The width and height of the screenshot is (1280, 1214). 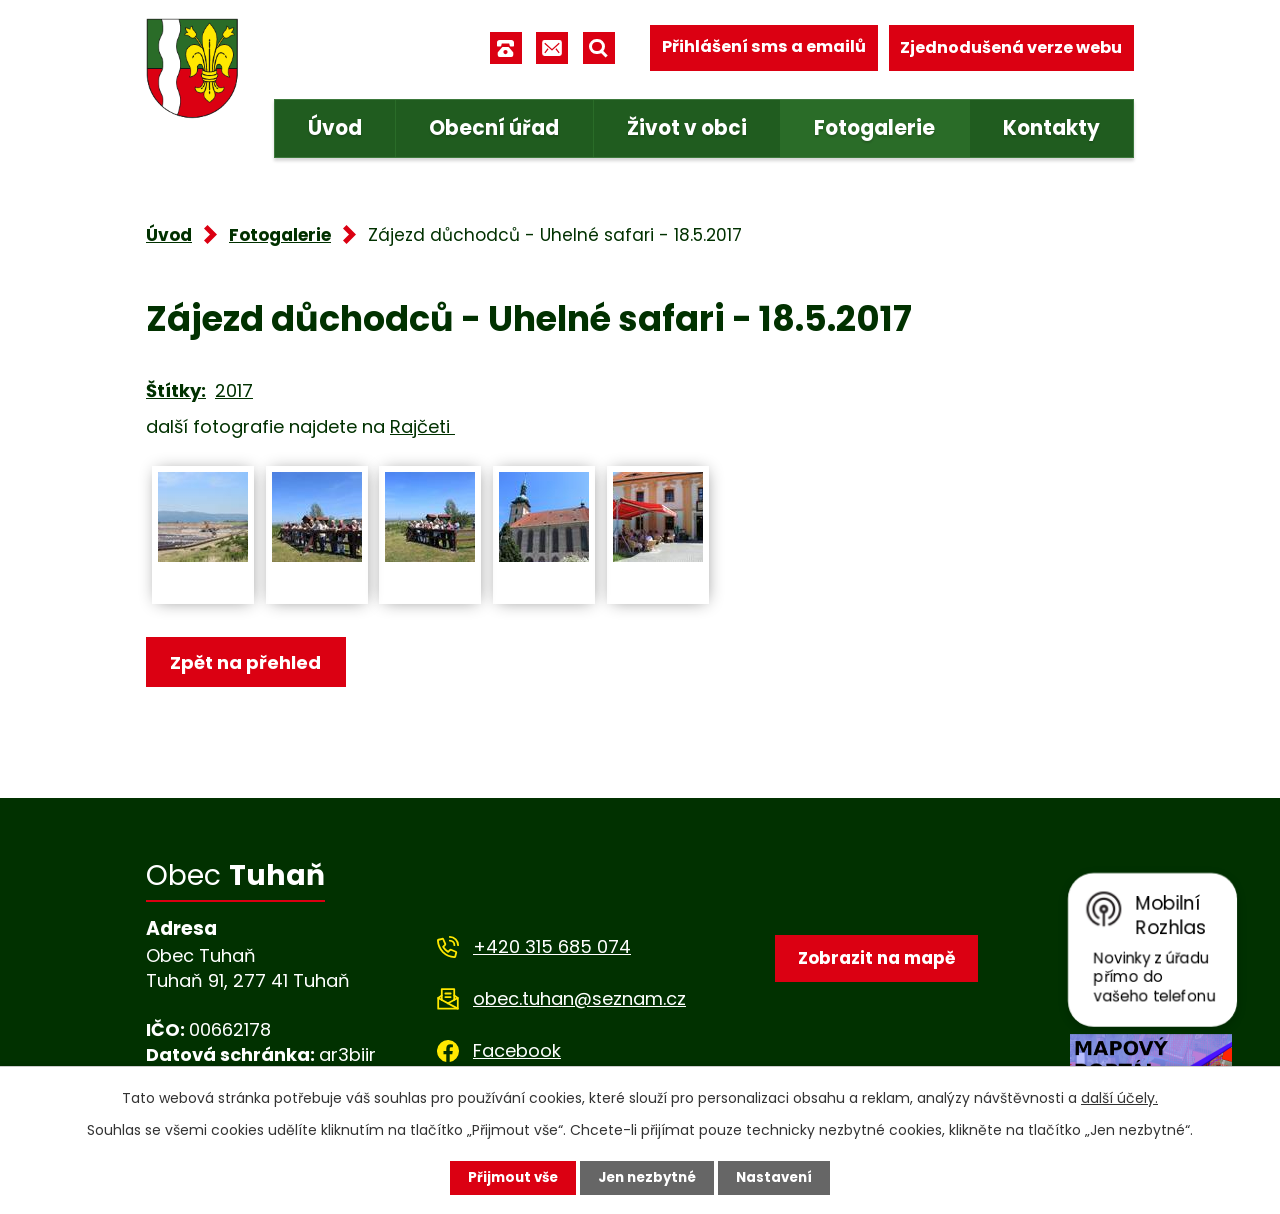 What do you see at coordinates (494, 128) in the screenshot?
I see `Obecní úřad` at bounding box center [494, 128].